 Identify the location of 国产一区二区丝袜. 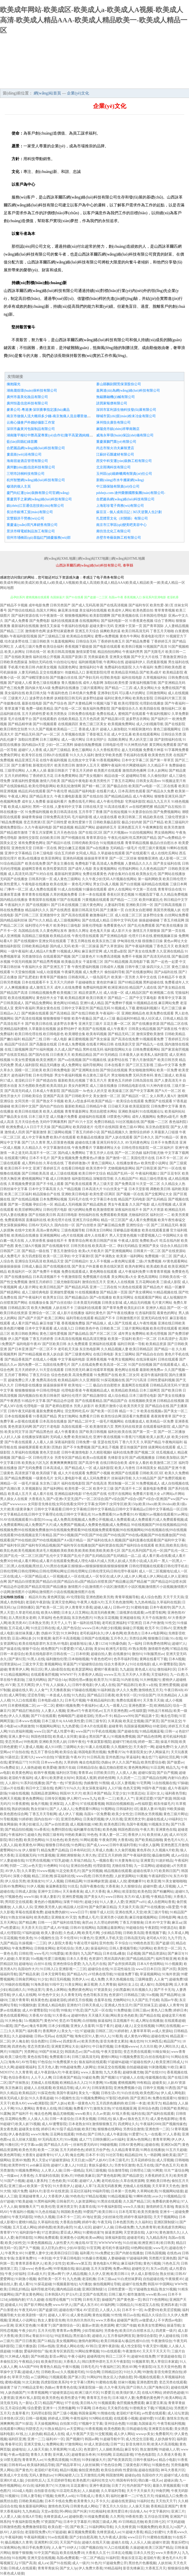
(123, 858).